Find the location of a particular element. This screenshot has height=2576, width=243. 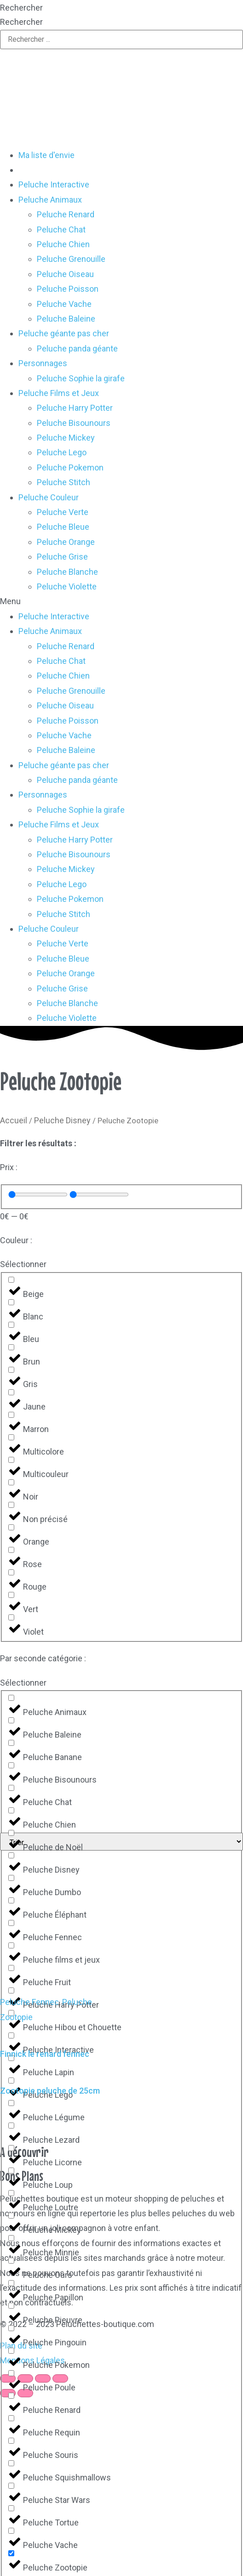

[Peluche Poule] is located at coordinates (11, 2373).